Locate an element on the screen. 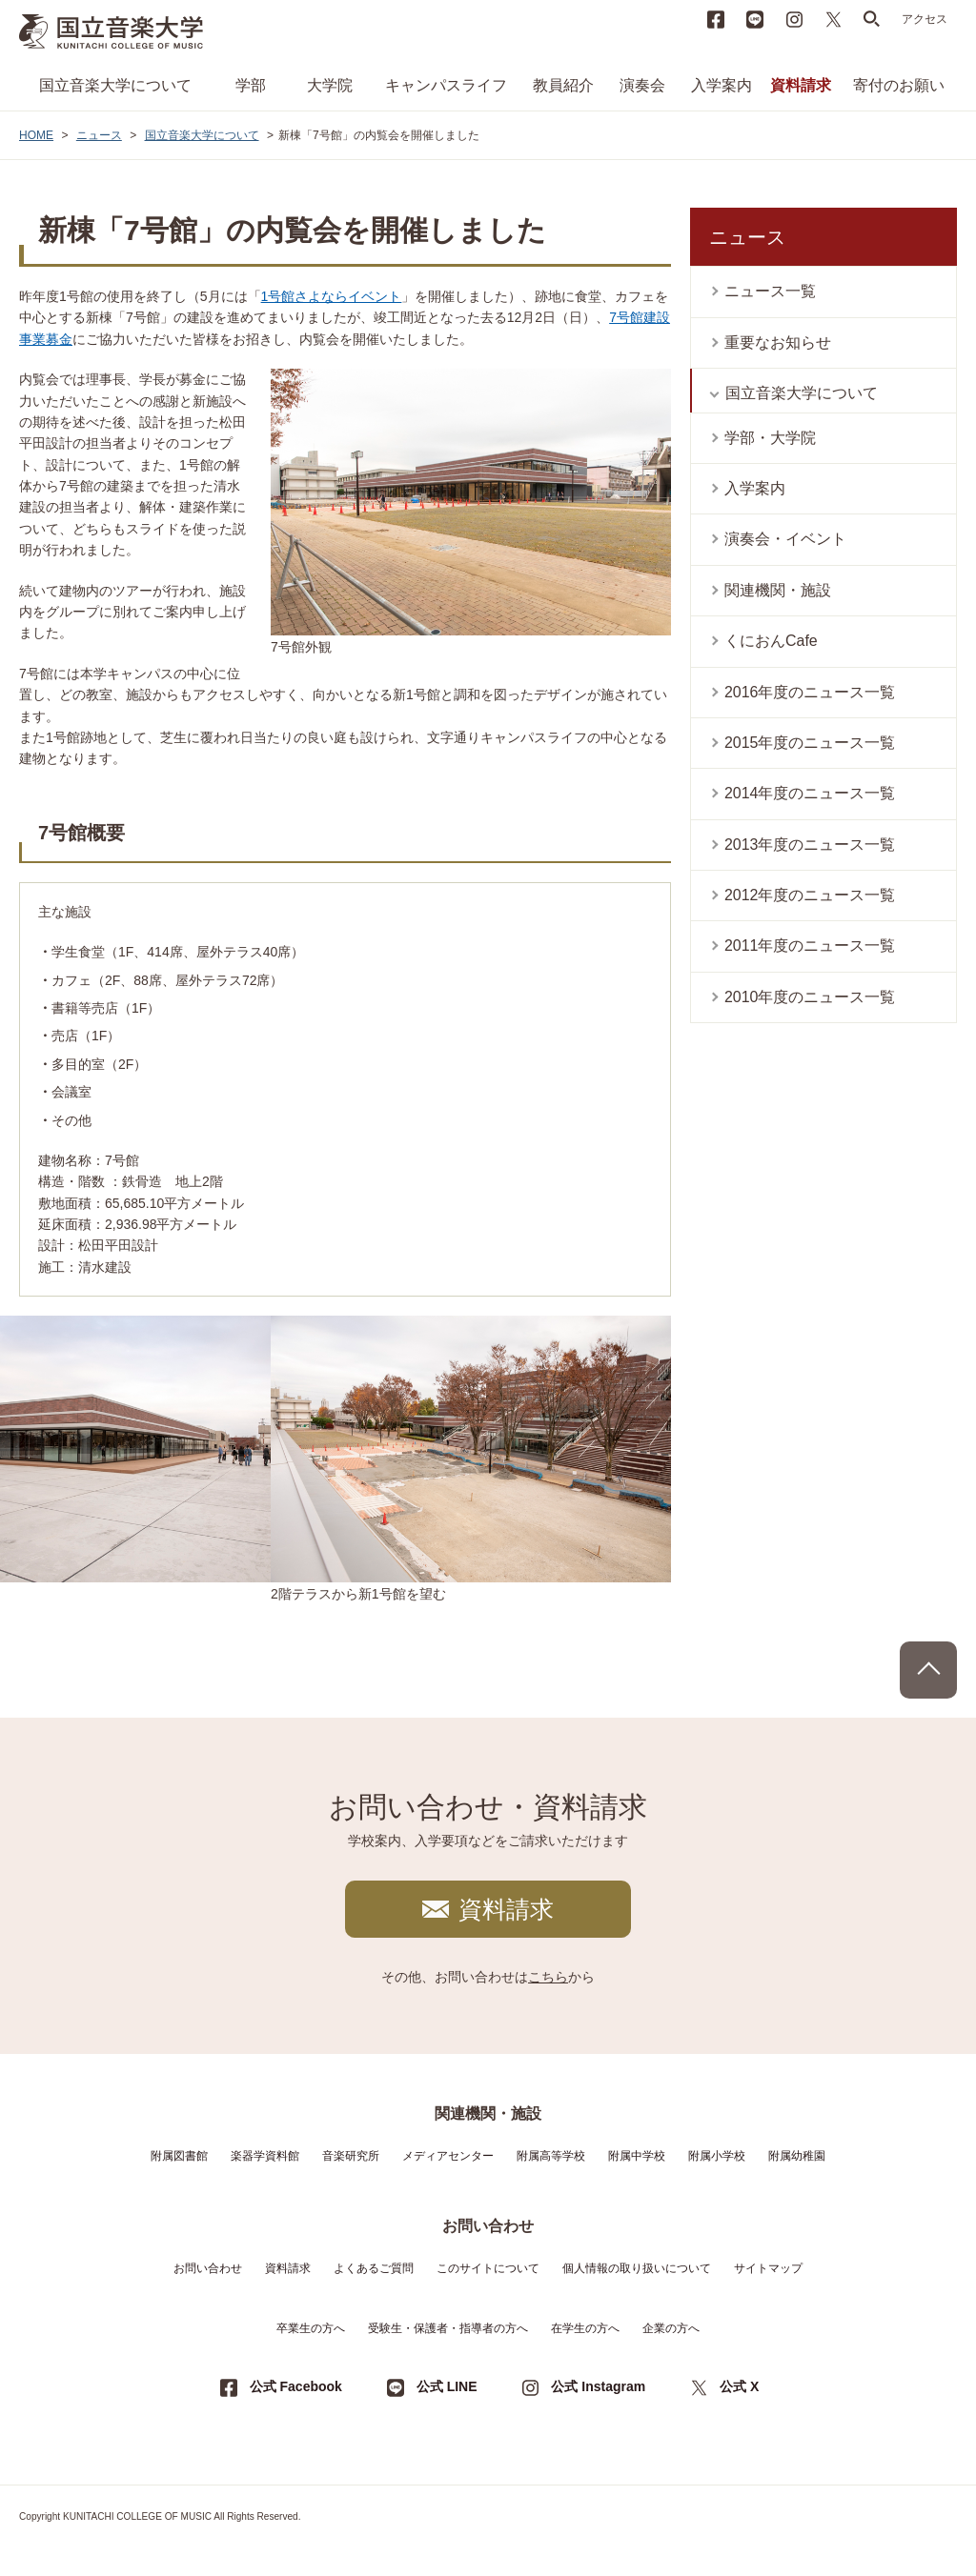 This screenshot has height=2576, width=976. 附属図書館 is located at coordinates (179, 2156).